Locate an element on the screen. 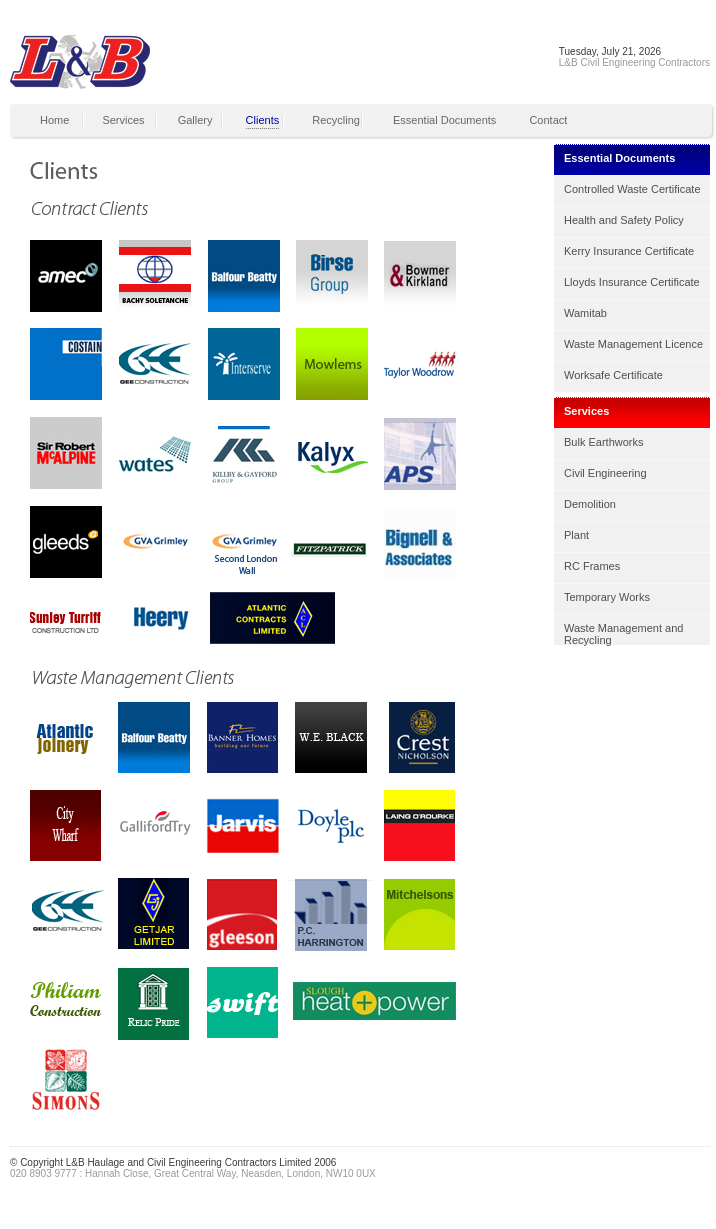 The height and width of the screenshot is (1229, 716). Recycling is located at coordinates (336, 120).